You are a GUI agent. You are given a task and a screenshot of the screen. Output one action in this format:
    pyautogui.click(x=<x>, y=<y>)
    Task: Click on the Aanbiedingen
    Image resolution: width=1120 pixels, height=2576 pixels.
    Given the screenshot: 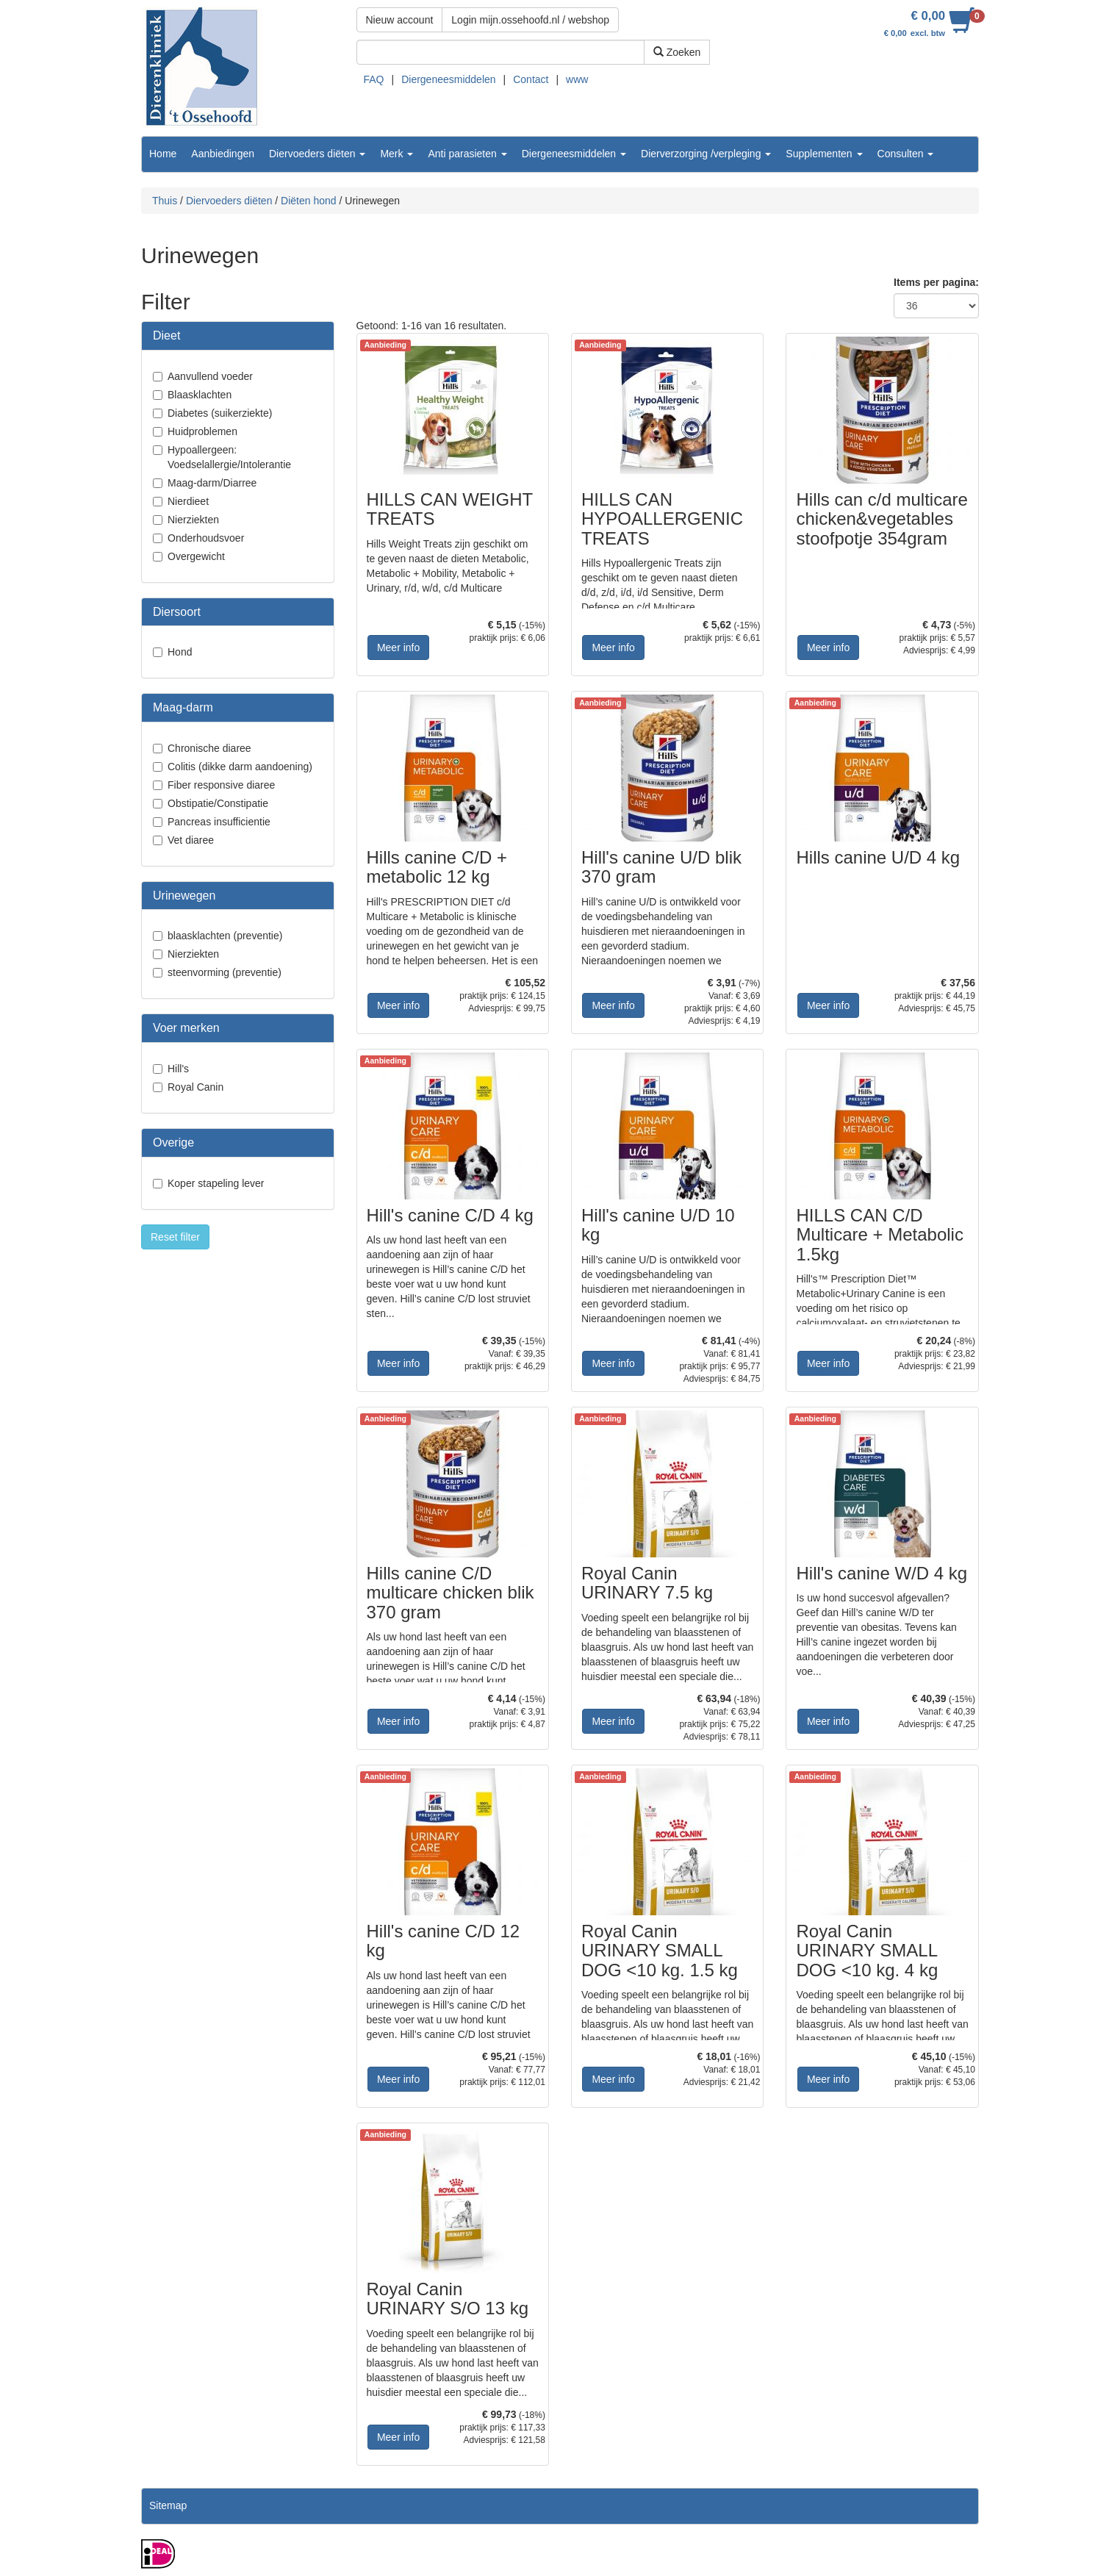 What is the action you would take?
    pyautogui.click(x=222, y=153)
    